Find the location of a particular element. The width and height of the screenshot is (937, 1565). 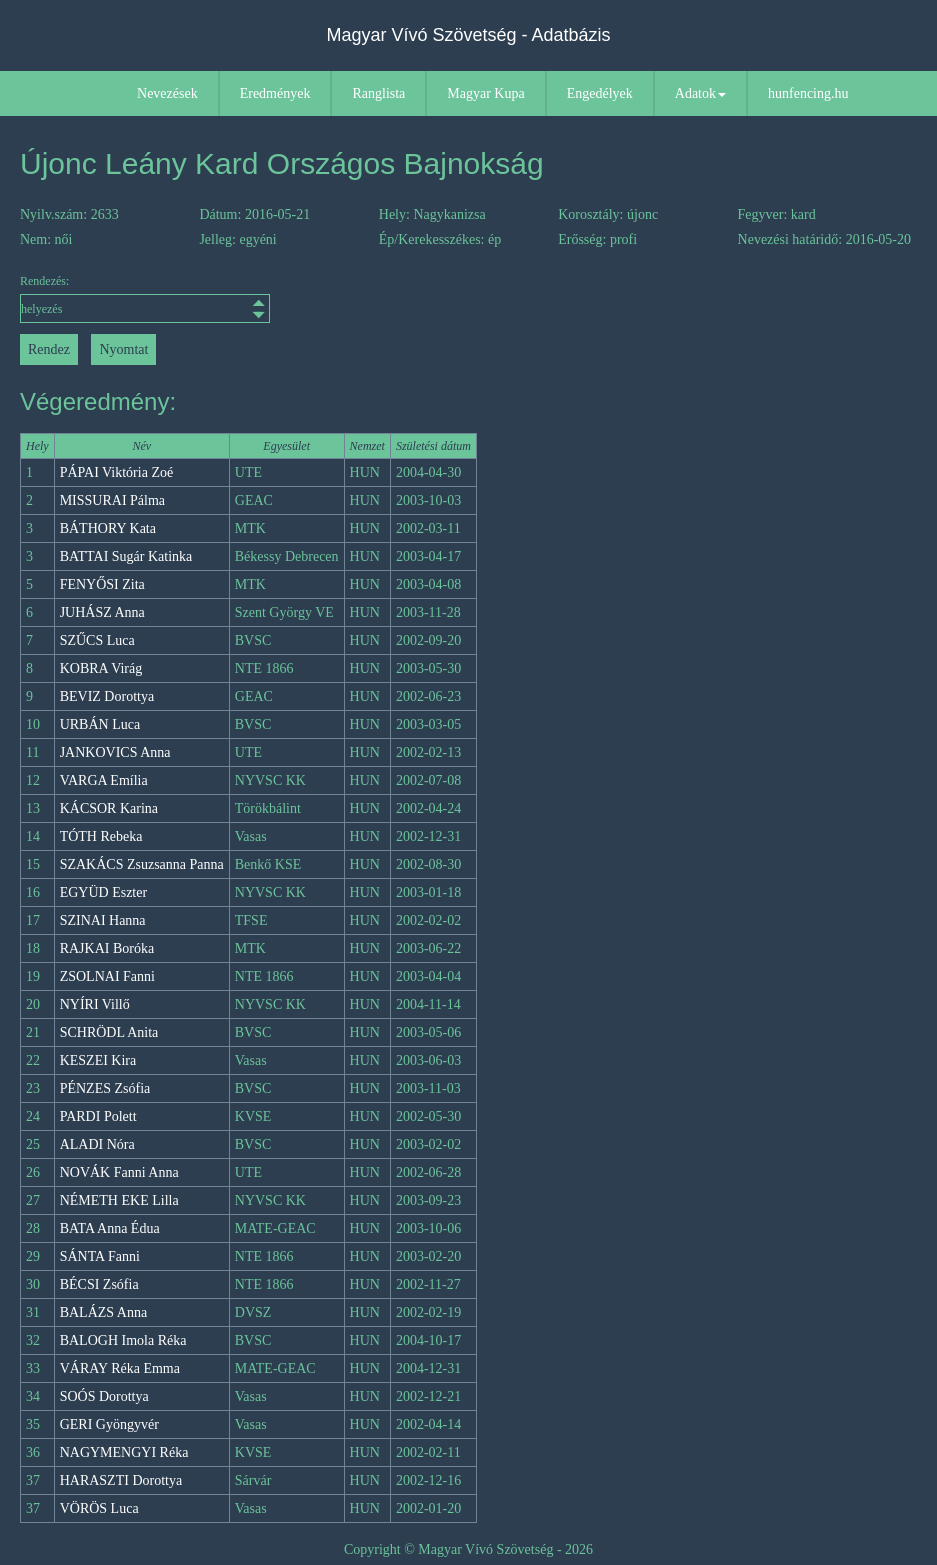

RAJKAI Boróka is located at coordinates (107, 948).